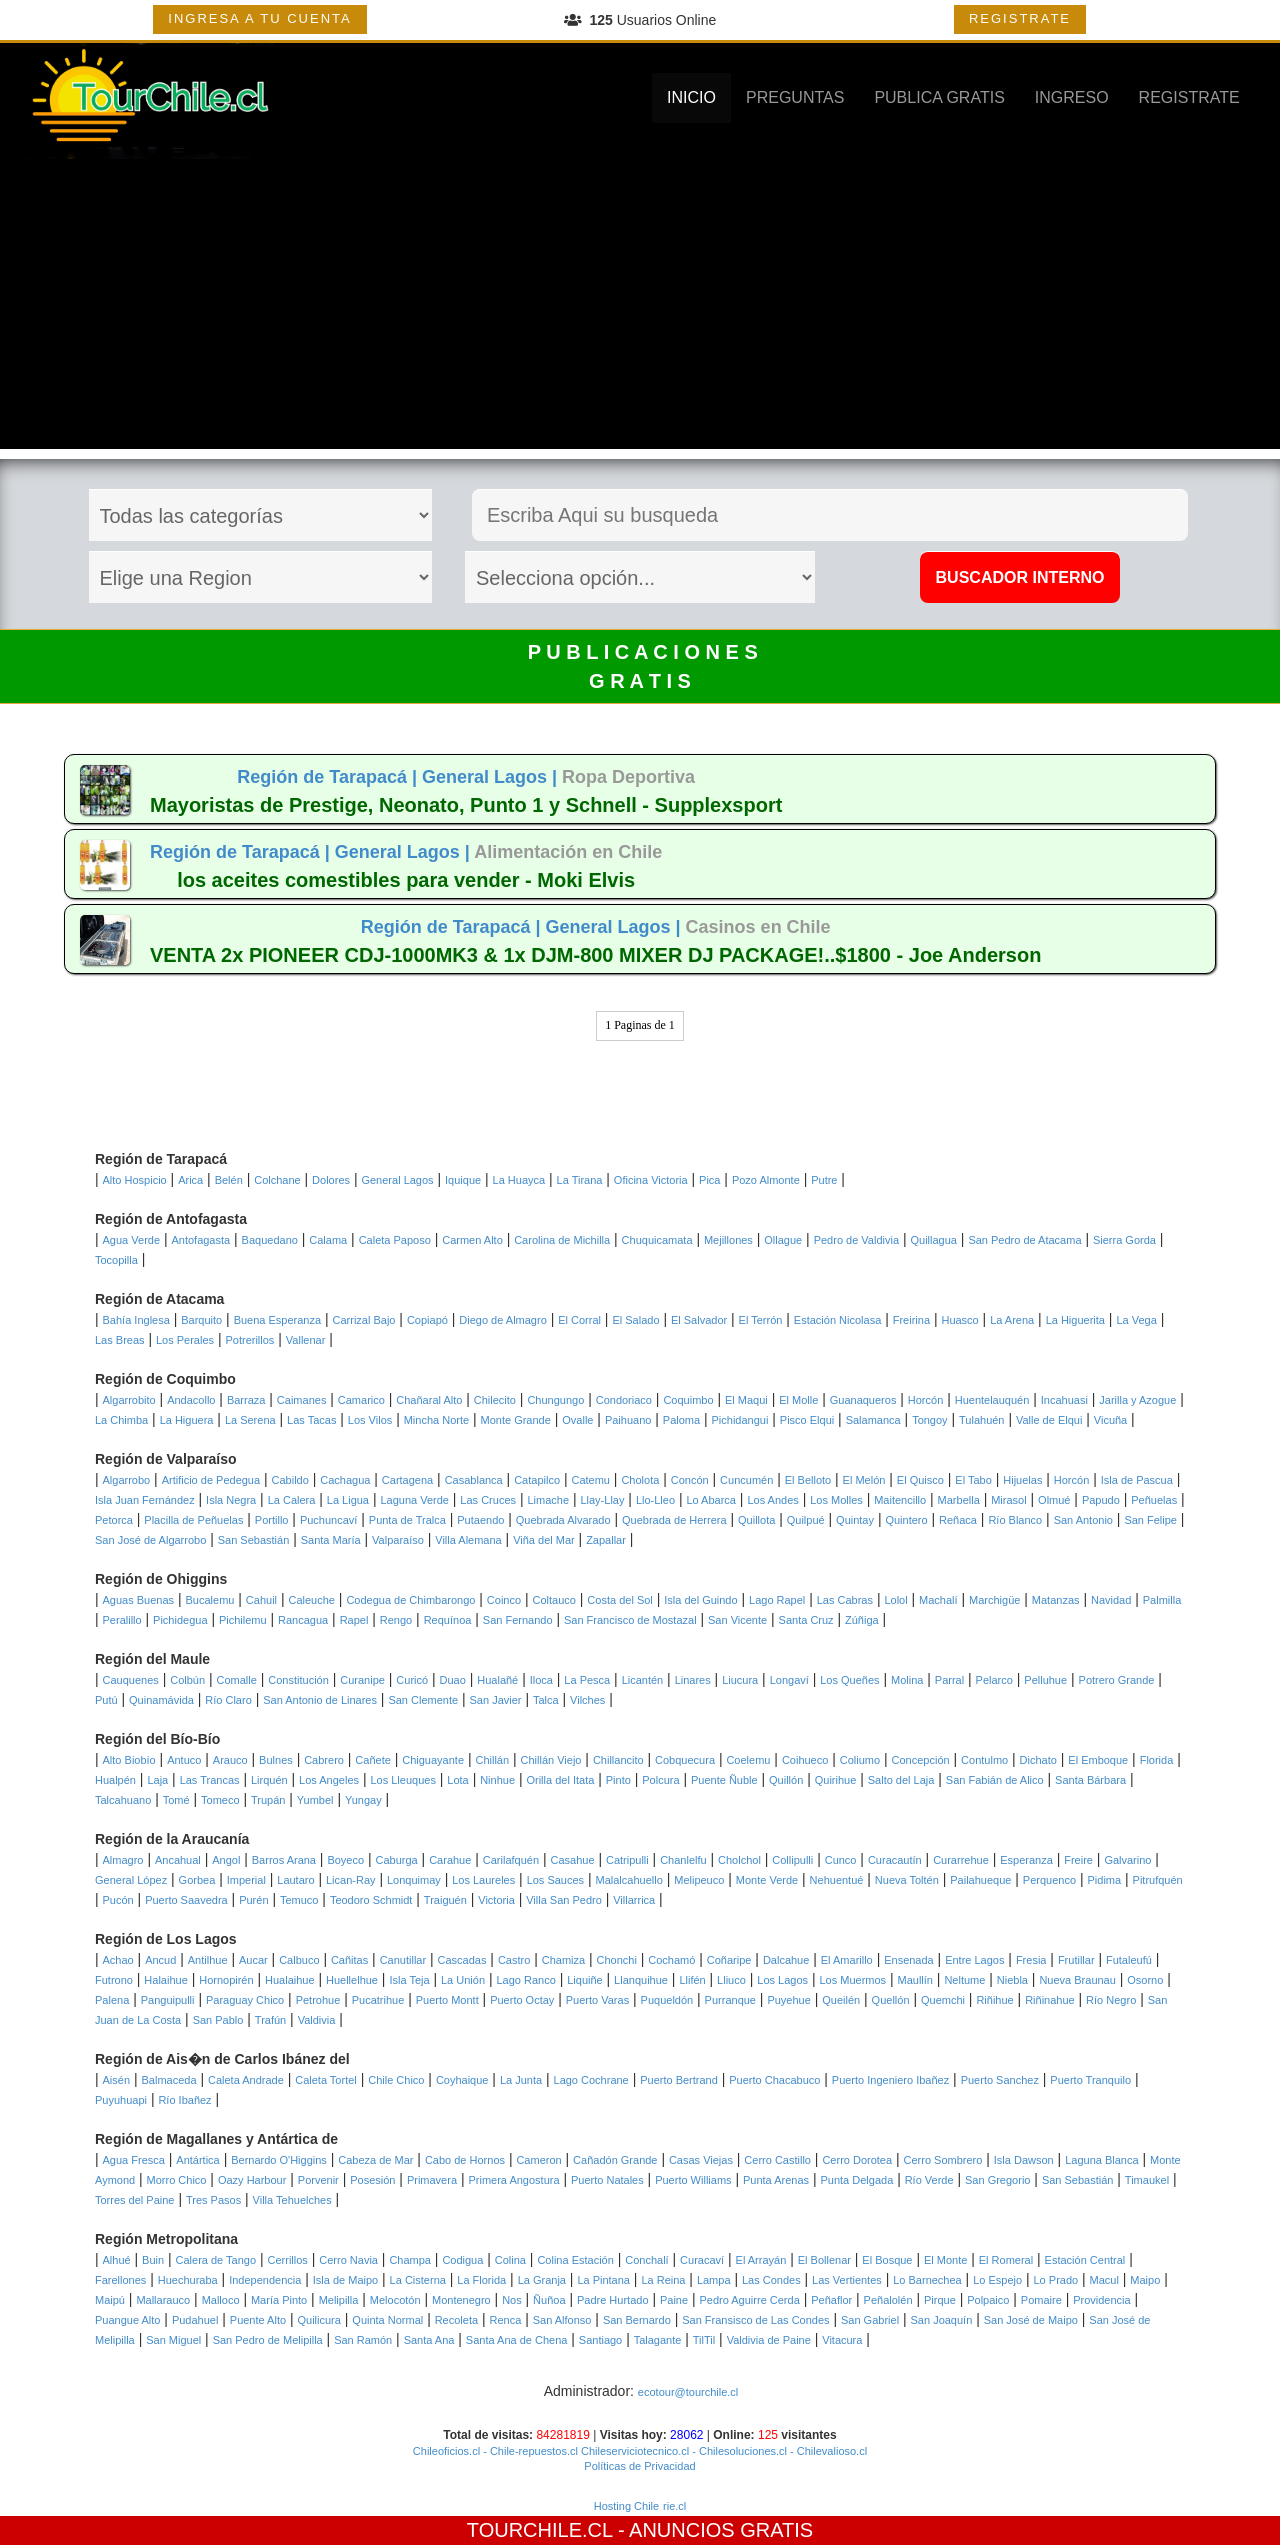 The image size is (1280, 2545). Describe the element at coordinates (738, 2451) in the screenshot. I see `- Chilesoluciones.cl` at that location.